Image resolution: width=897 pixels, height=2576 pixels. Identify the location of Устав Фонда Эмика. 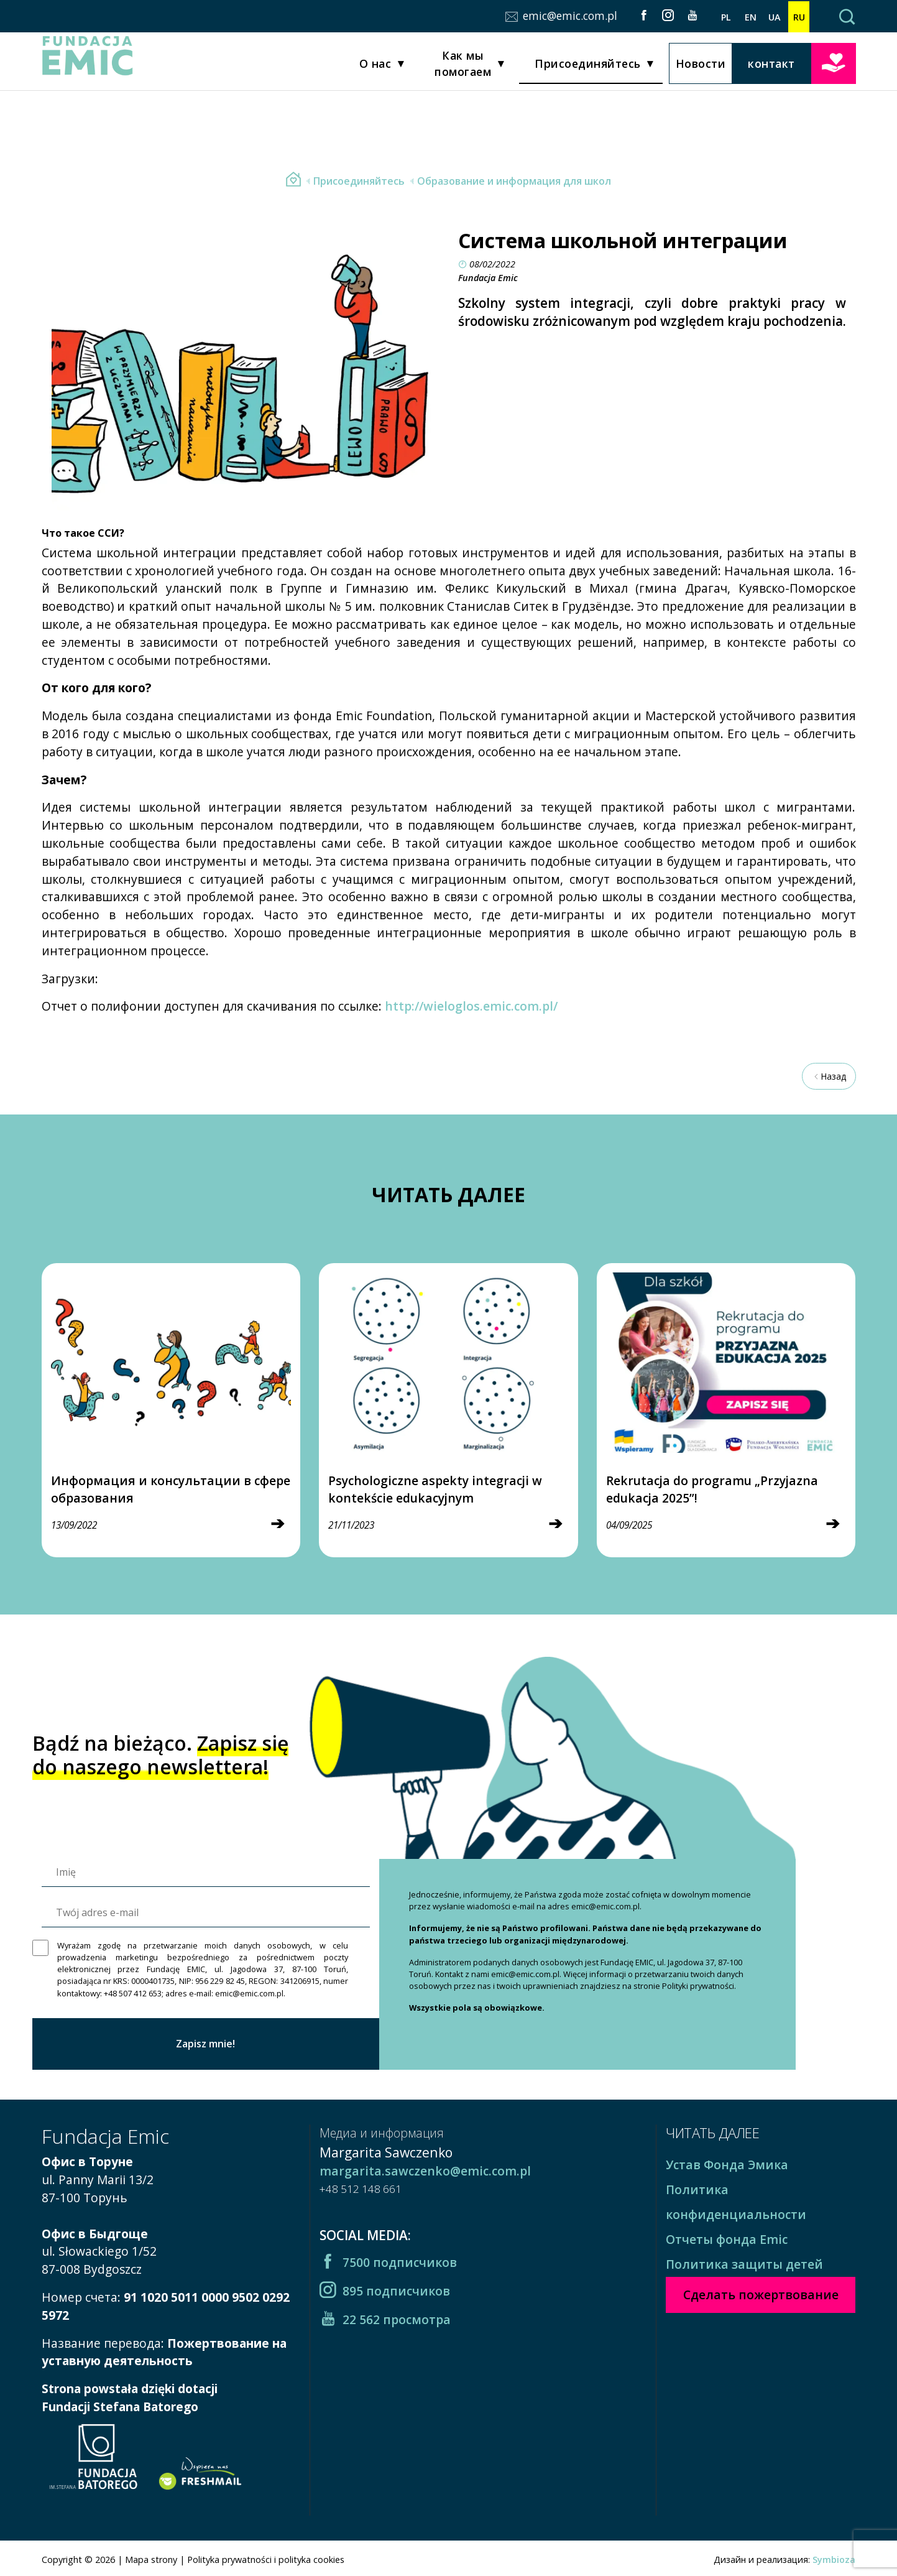
(727, 2164).